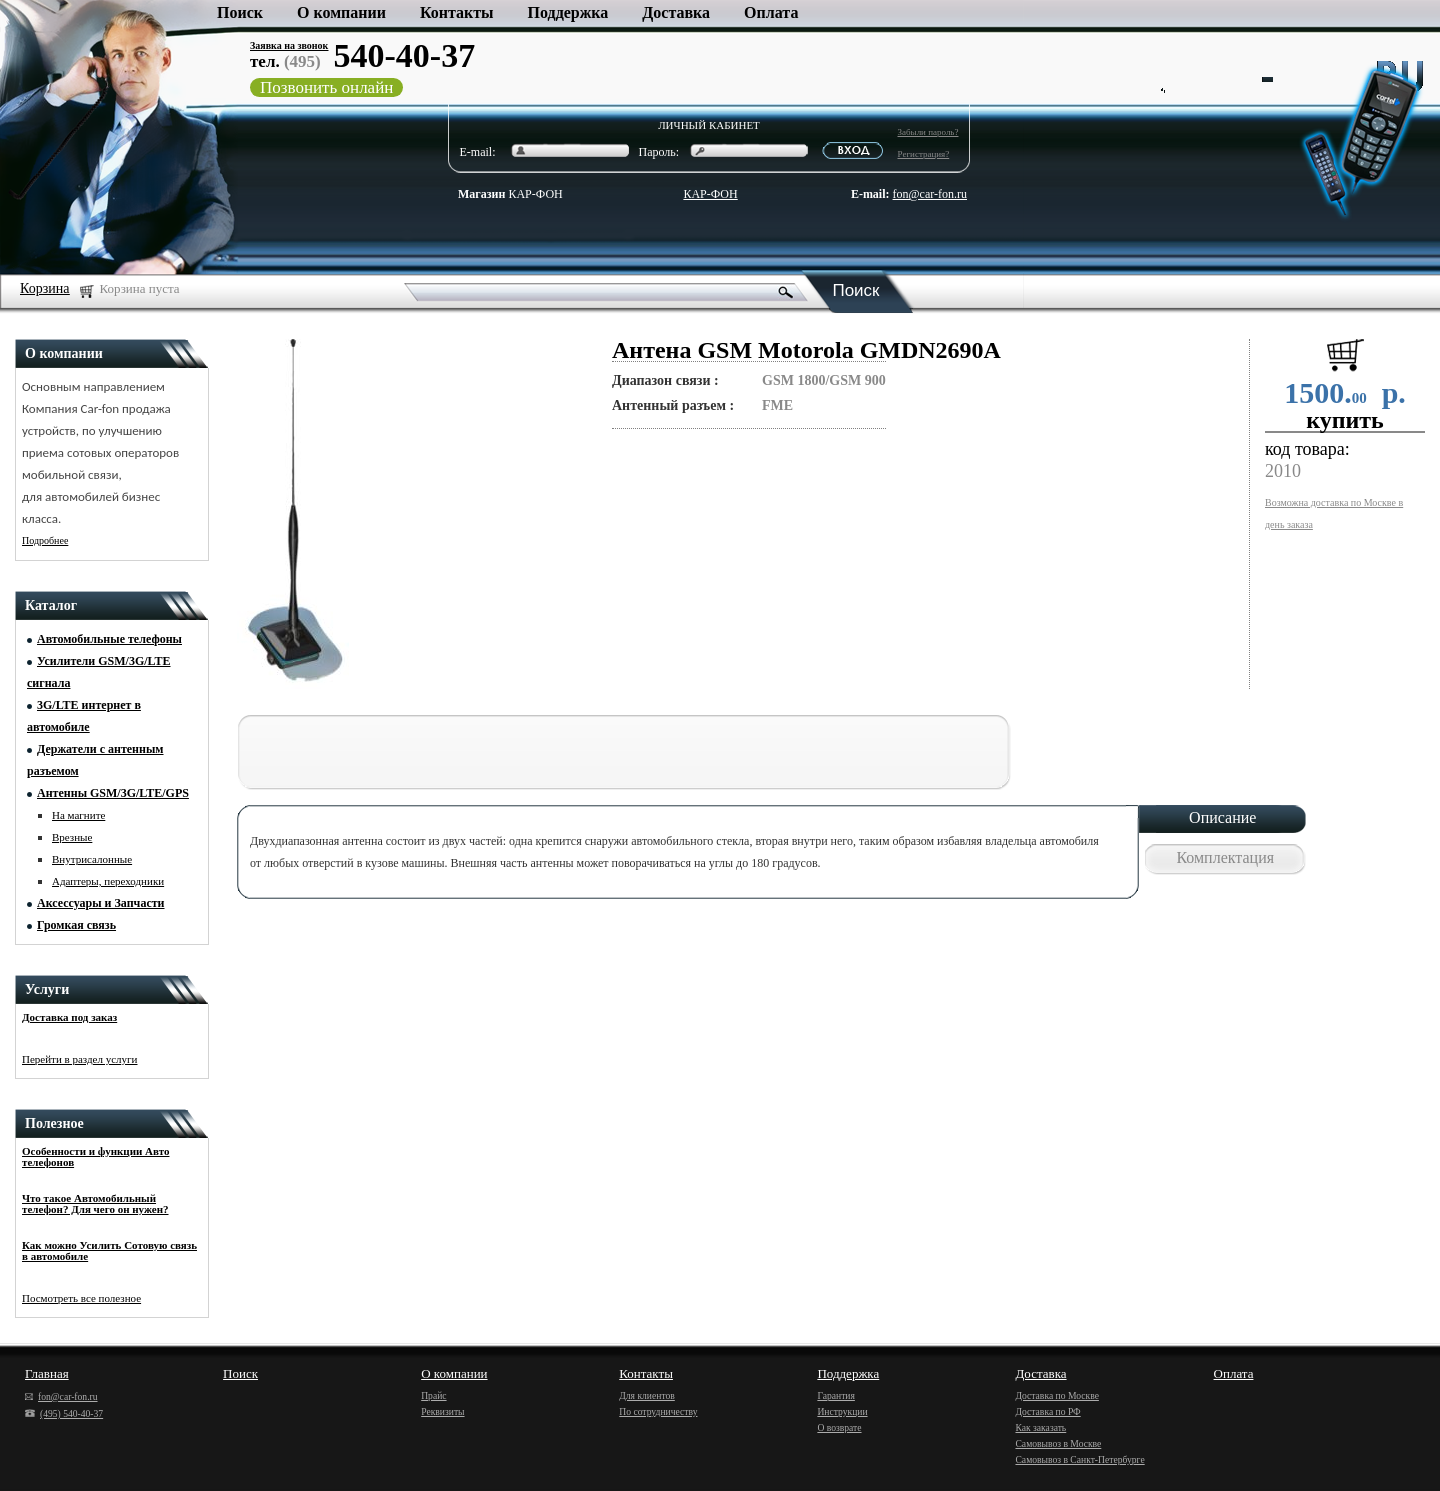 The image size is (1440, 1491). Describe the element at coordinates (109, 639) in the screenshot. I see `Автомобильные телефоны` at that location.